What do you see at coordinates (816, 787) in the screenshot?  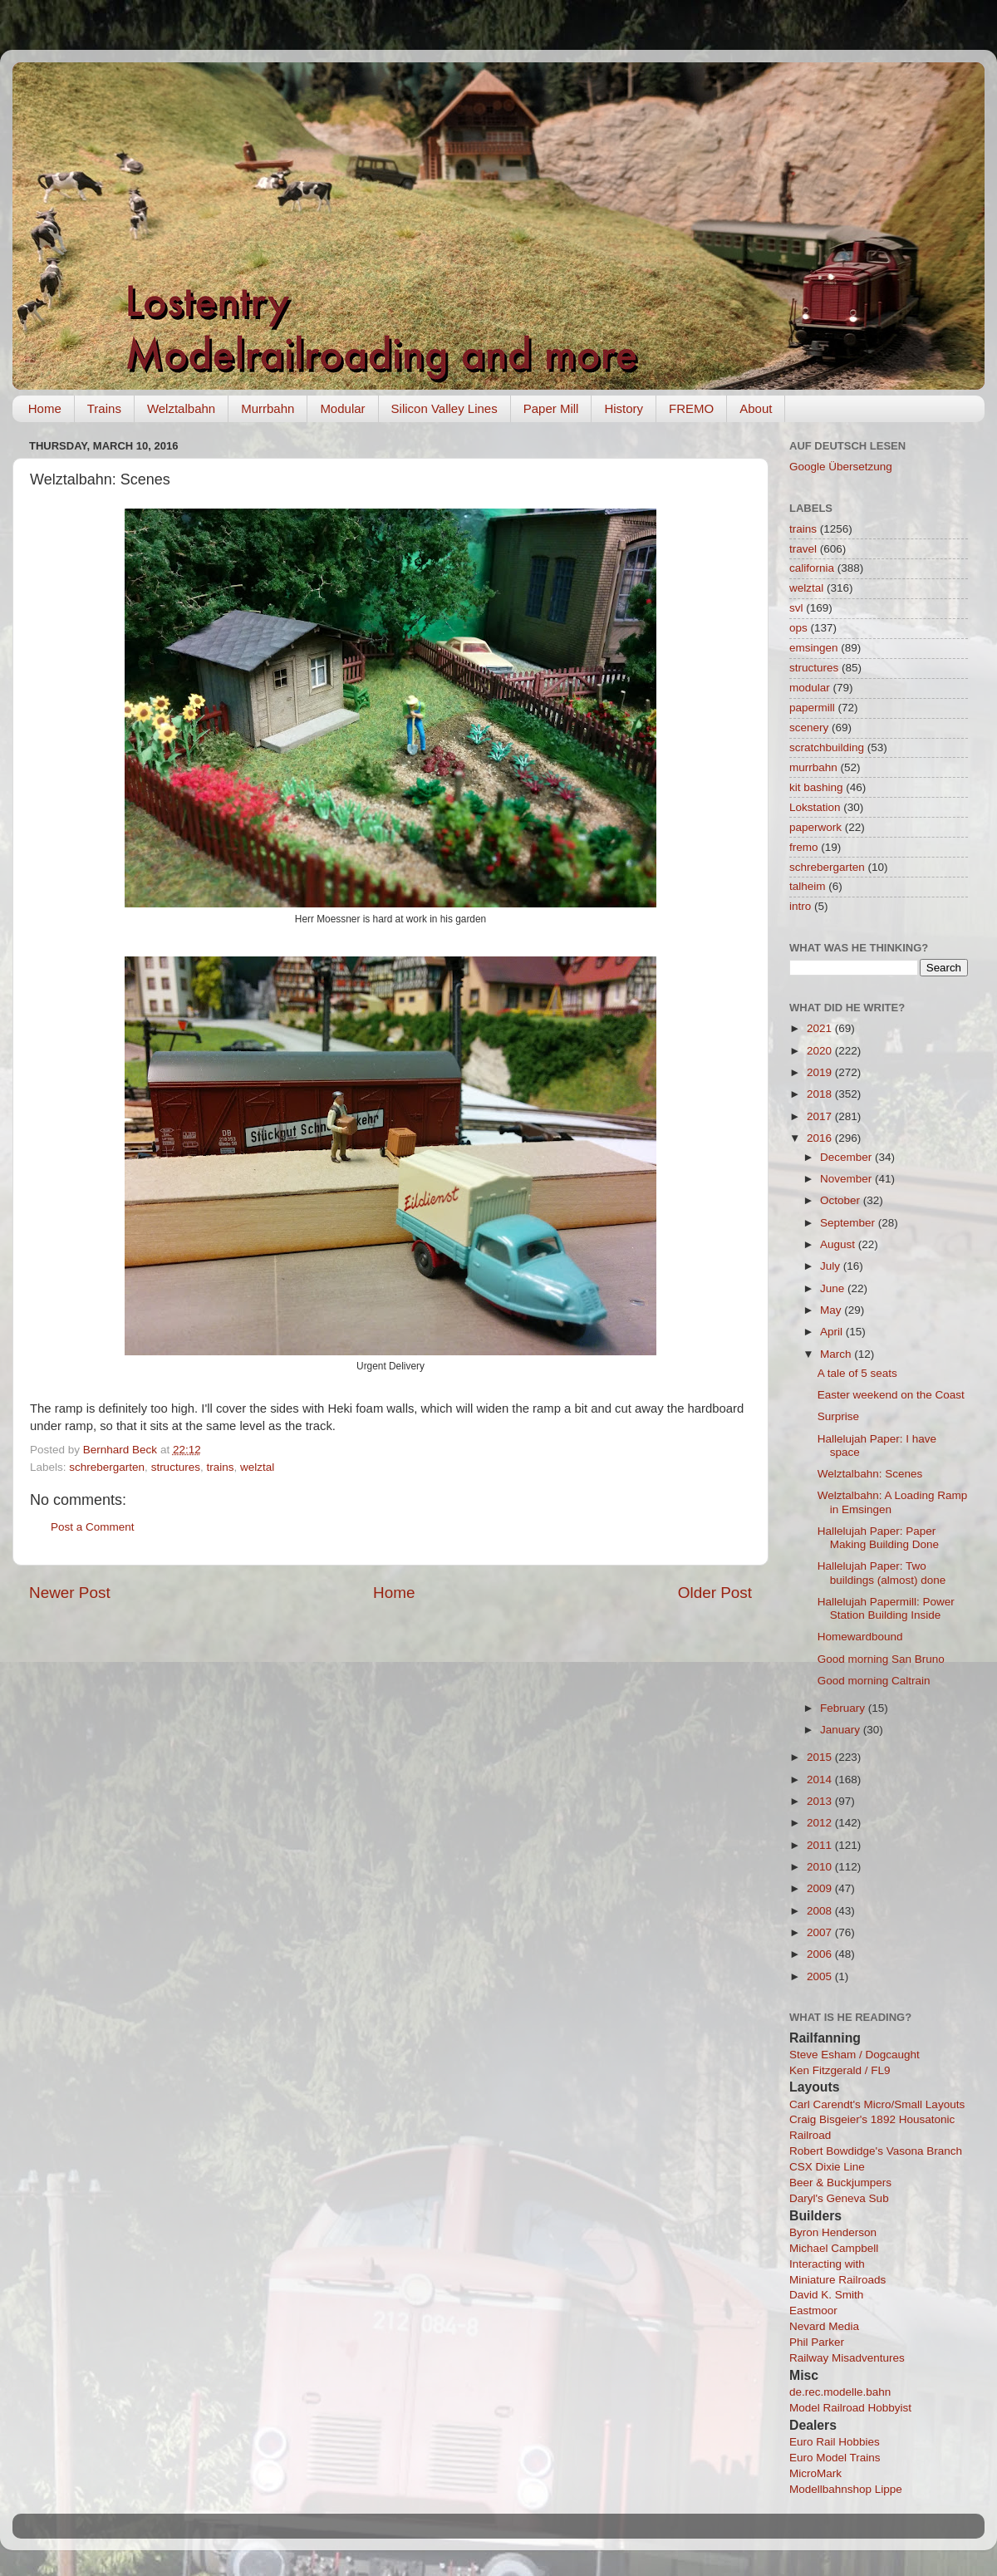 I see `kit bashing` at bounding box center [816, 787].